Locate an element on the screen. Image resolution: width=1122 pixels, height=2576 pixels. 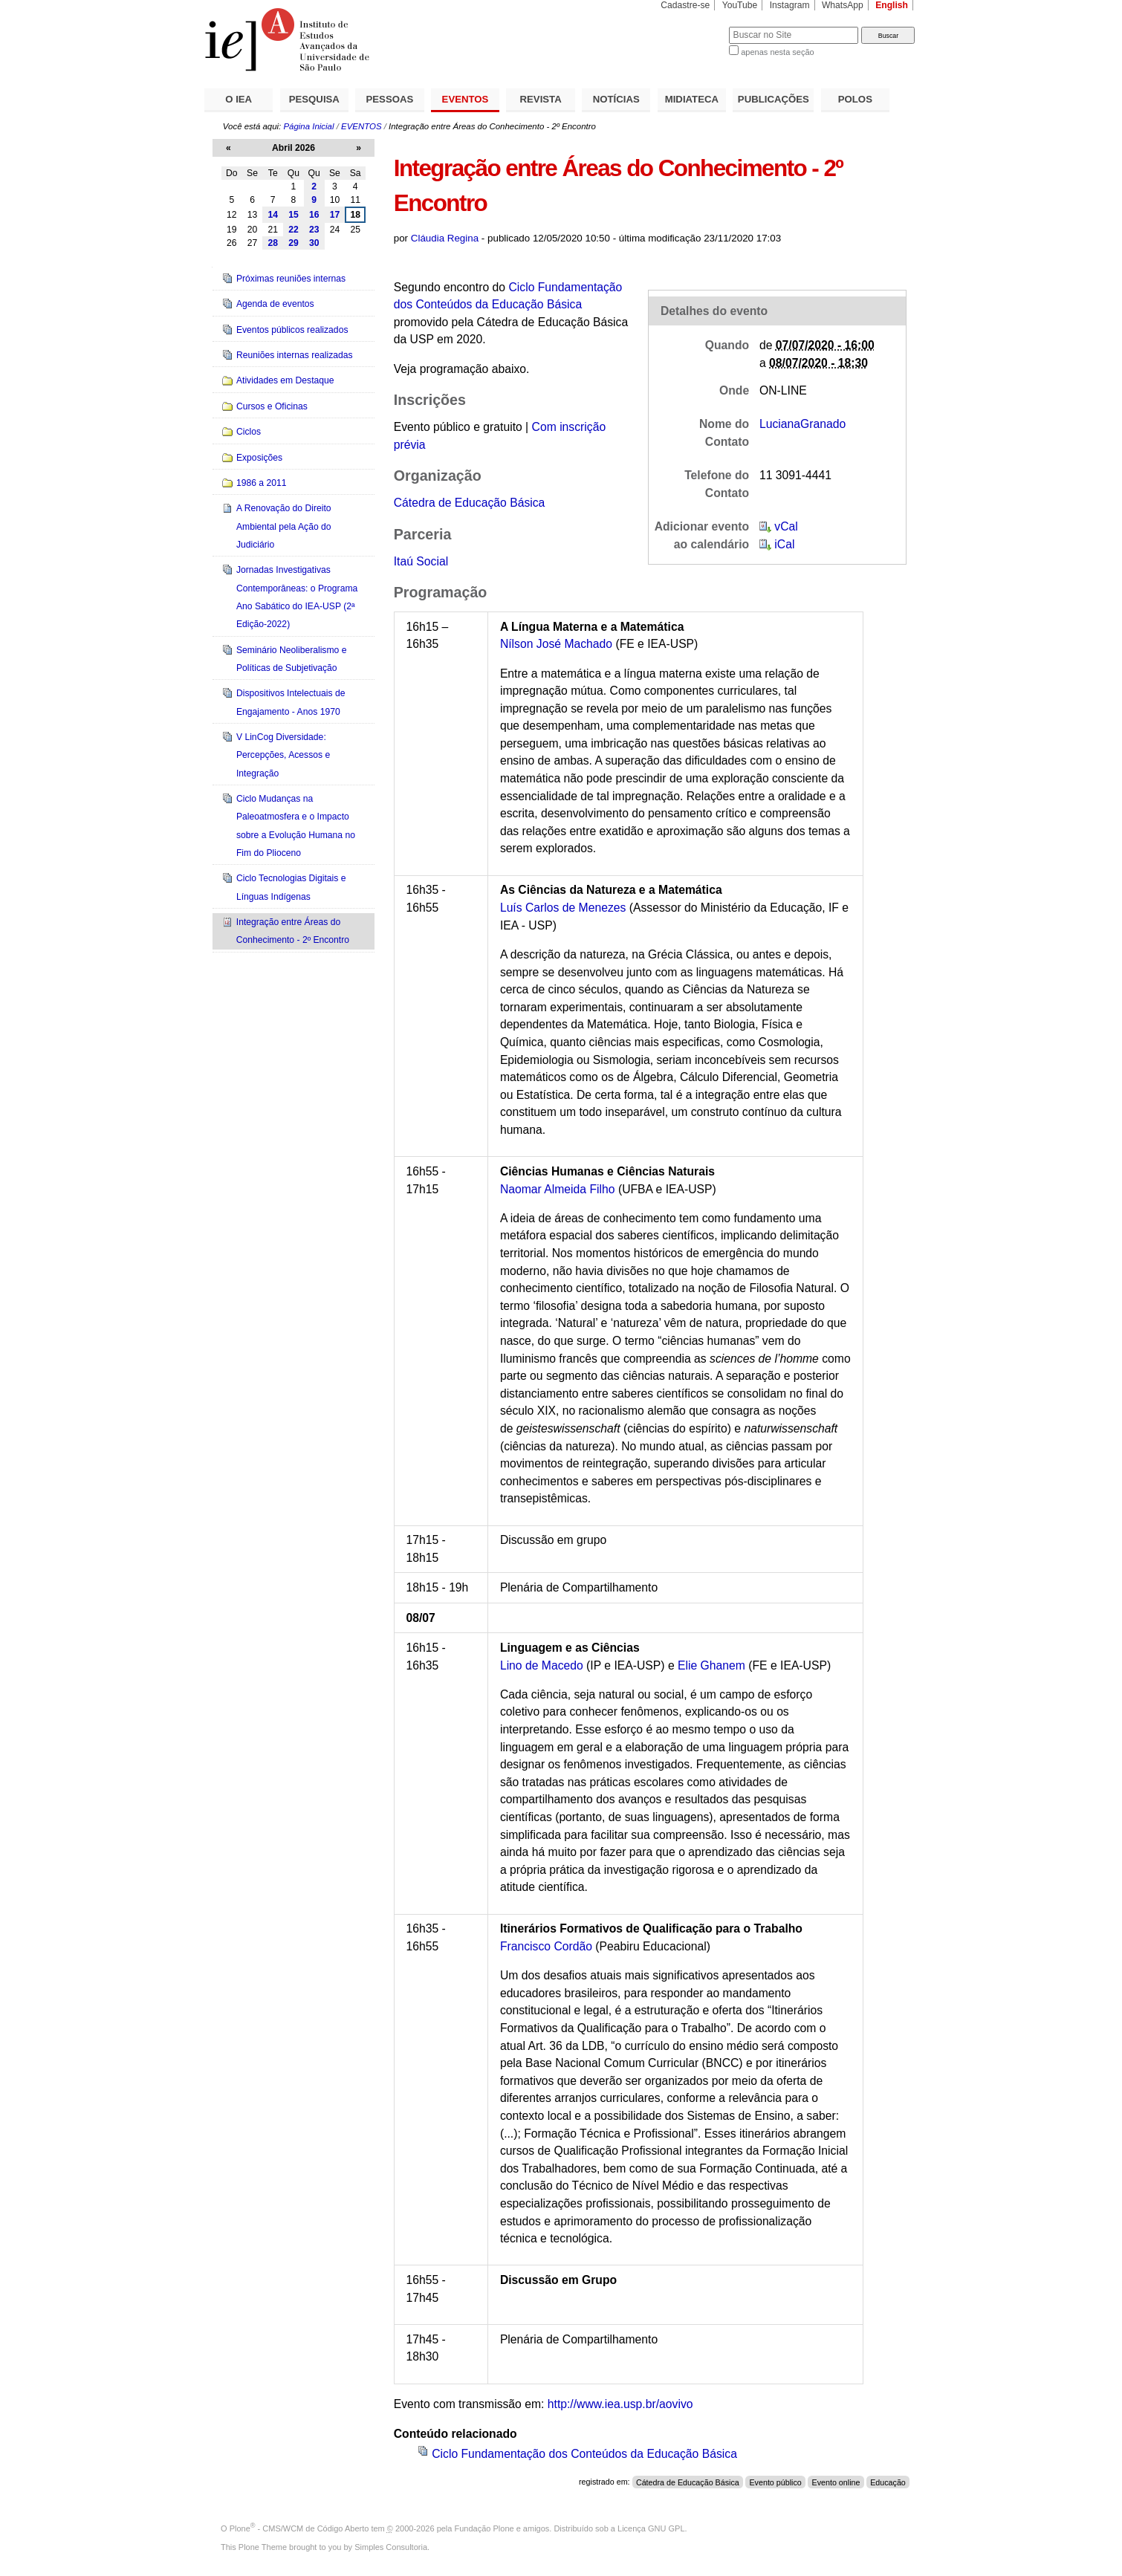
Naomar Almeida Filho is located at coordinates (557, 1189).